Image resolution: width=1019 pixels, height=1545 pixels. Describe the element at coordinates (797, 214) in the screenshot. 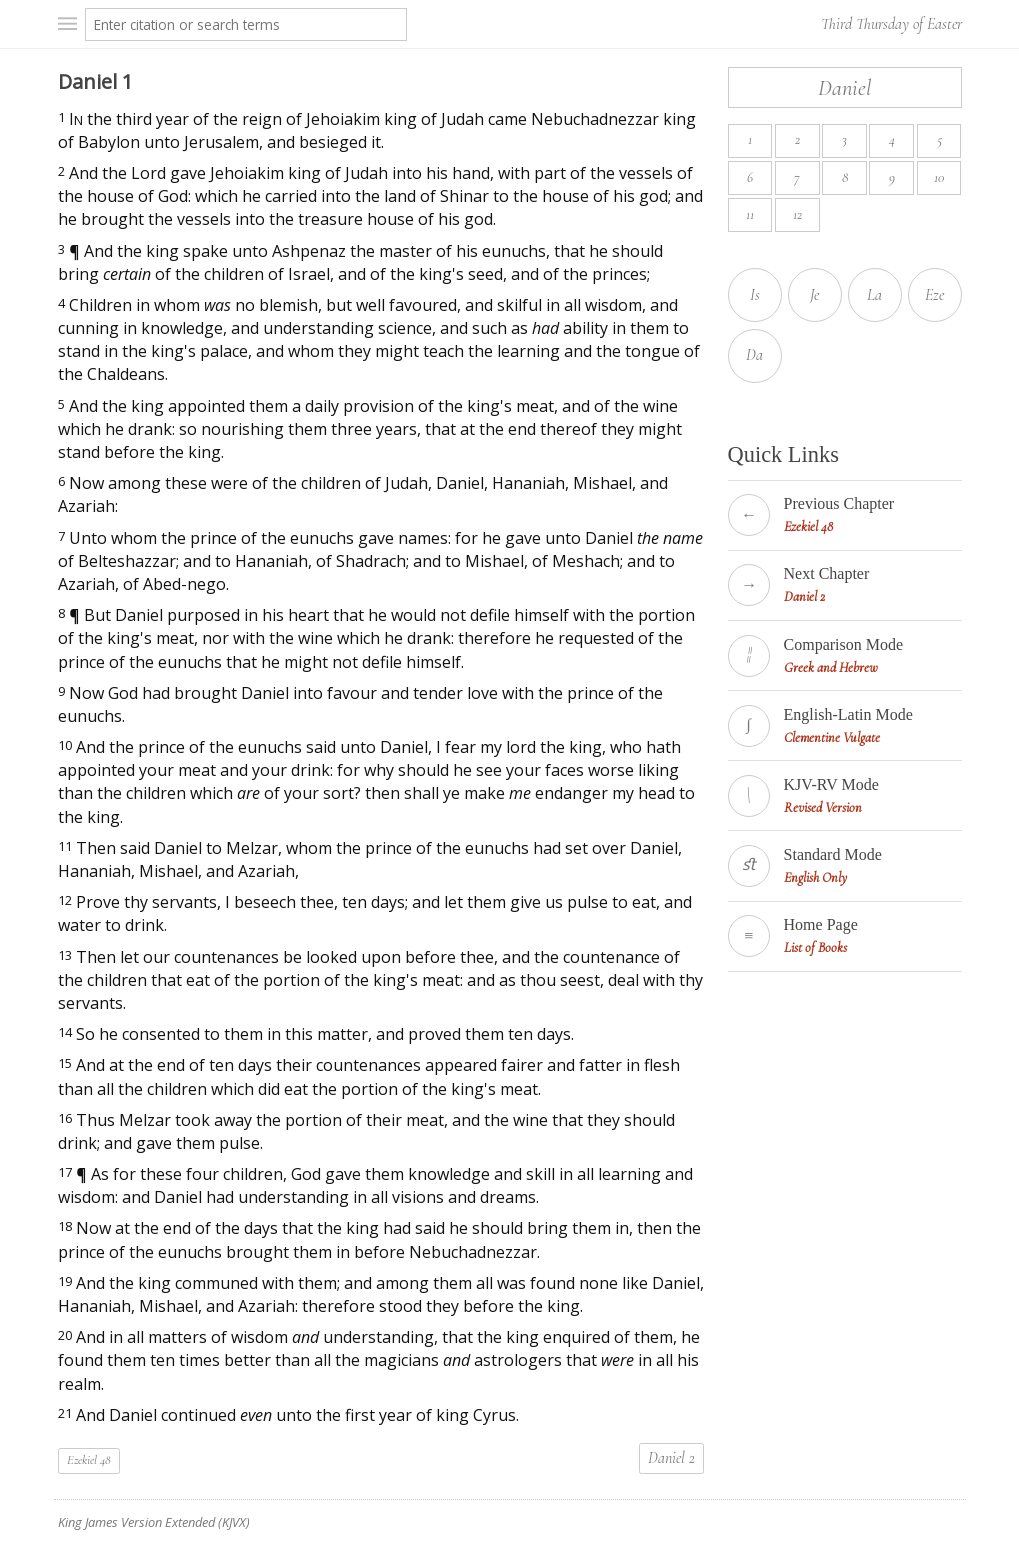

I see `12` at that location.